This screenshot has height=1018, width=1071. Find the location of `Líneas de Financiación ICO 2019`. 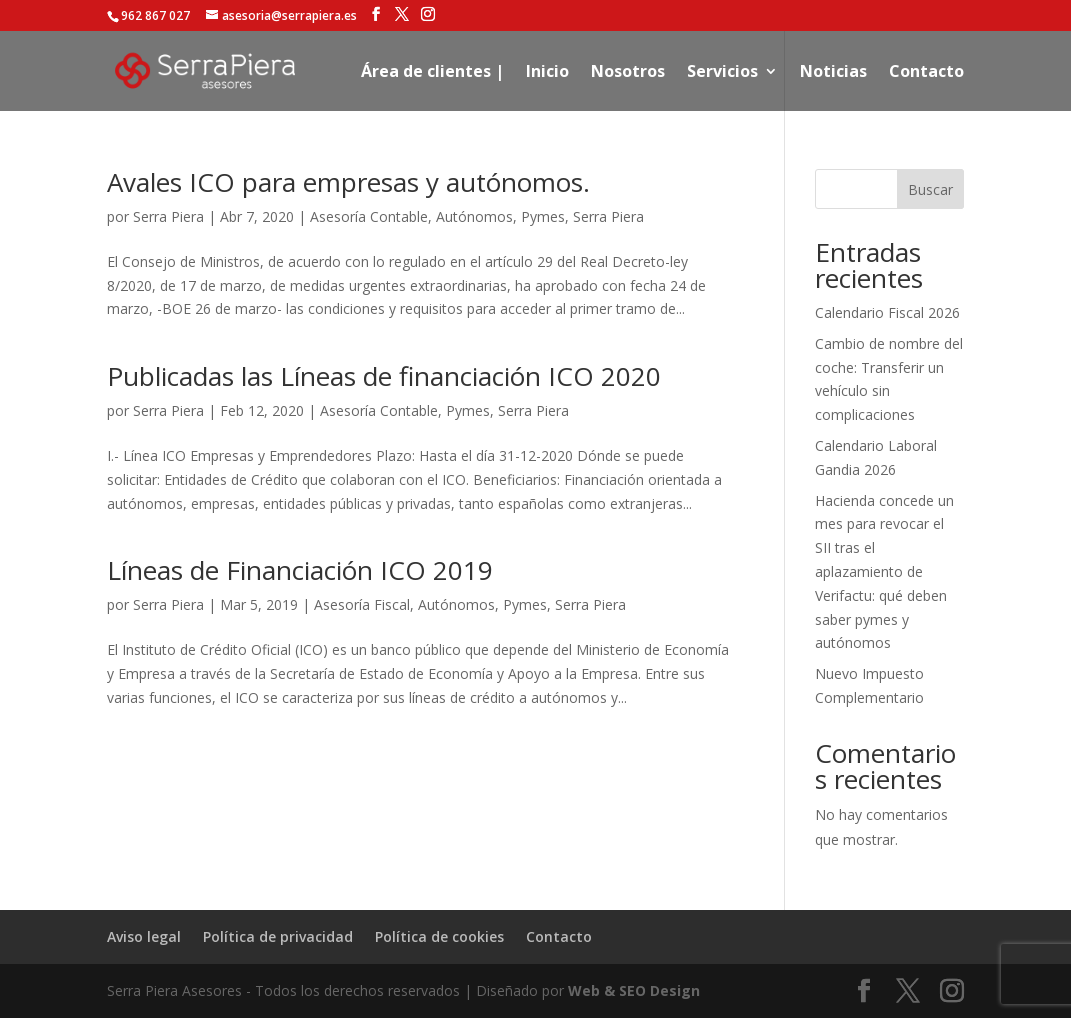

Líneas de Financiación ICO 2019 is located at coordinates (300, 570).